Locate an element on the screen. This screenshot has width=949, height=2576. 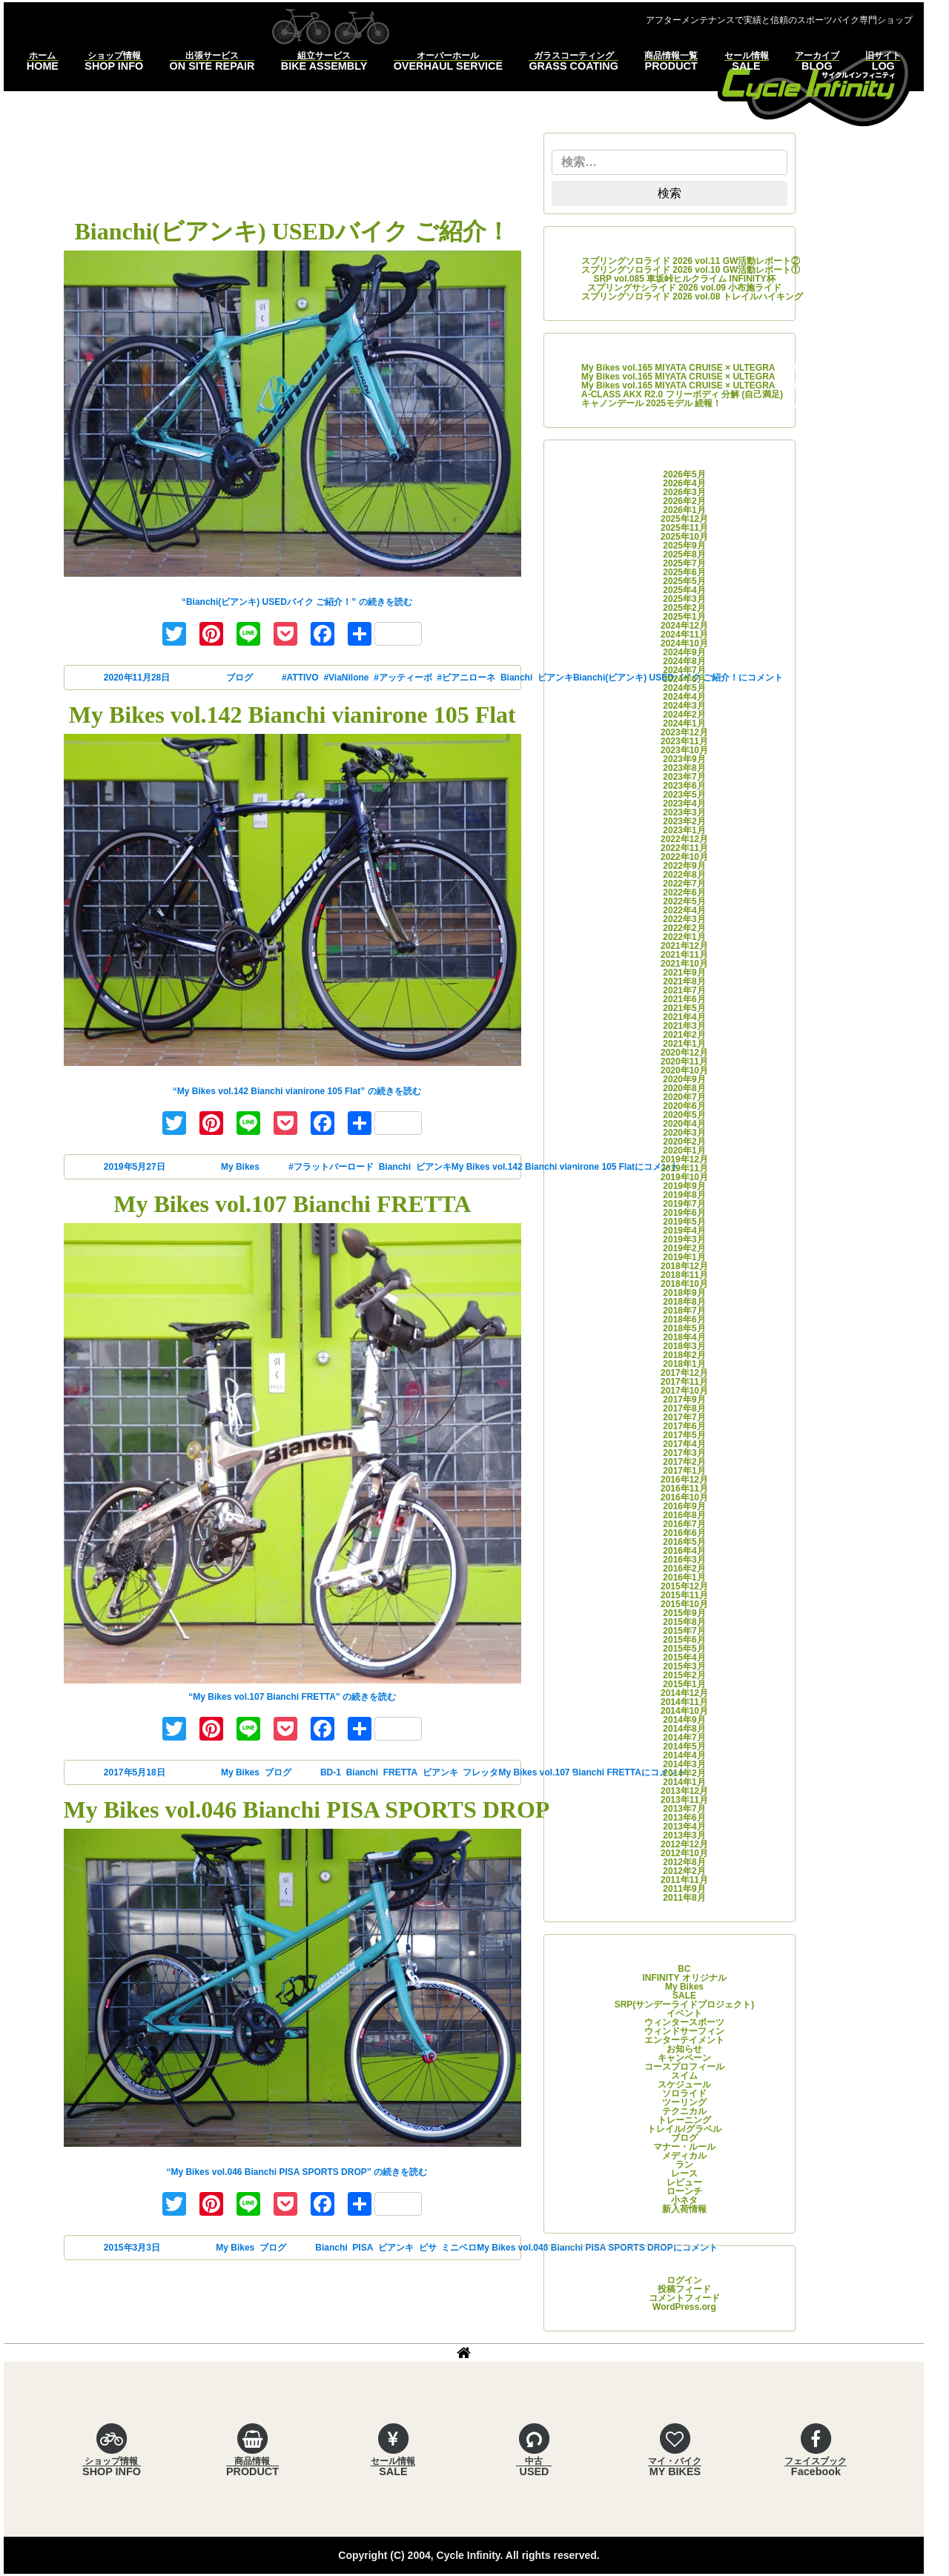
レビュー is located at coordinates (684, 2182).